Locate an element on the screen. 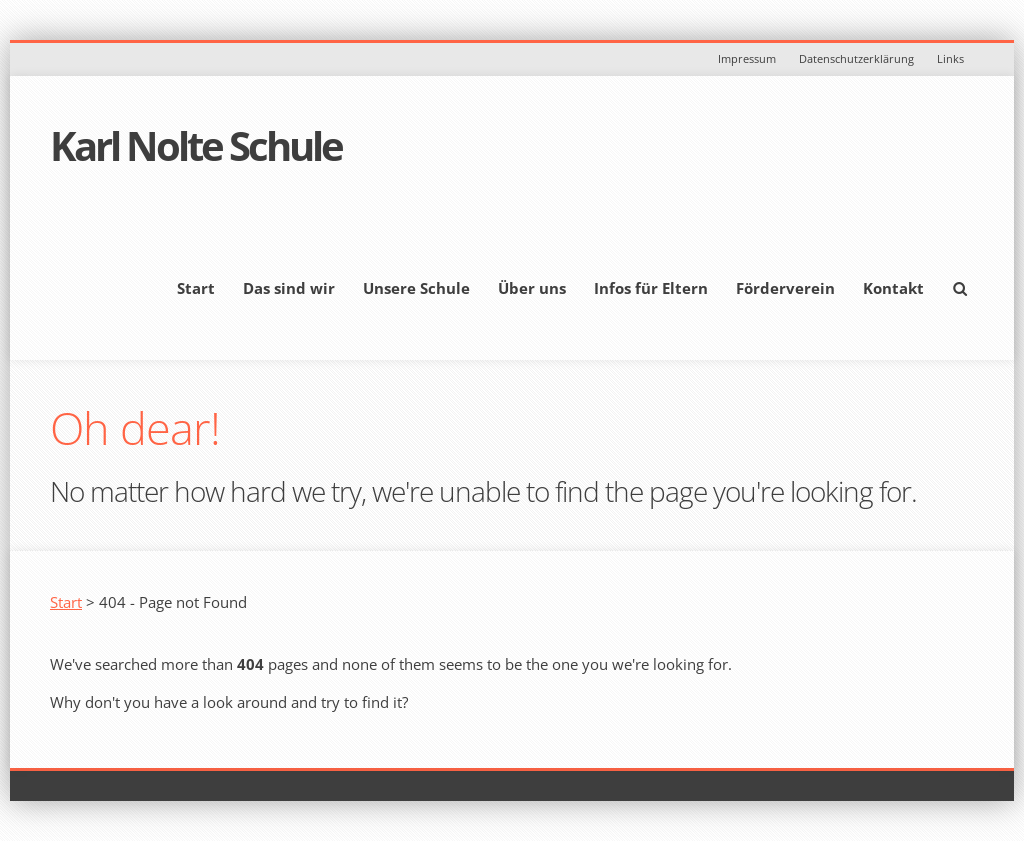 This screenshot has height=841, width=1024. Förderverein is located at coordinates (785, 288).